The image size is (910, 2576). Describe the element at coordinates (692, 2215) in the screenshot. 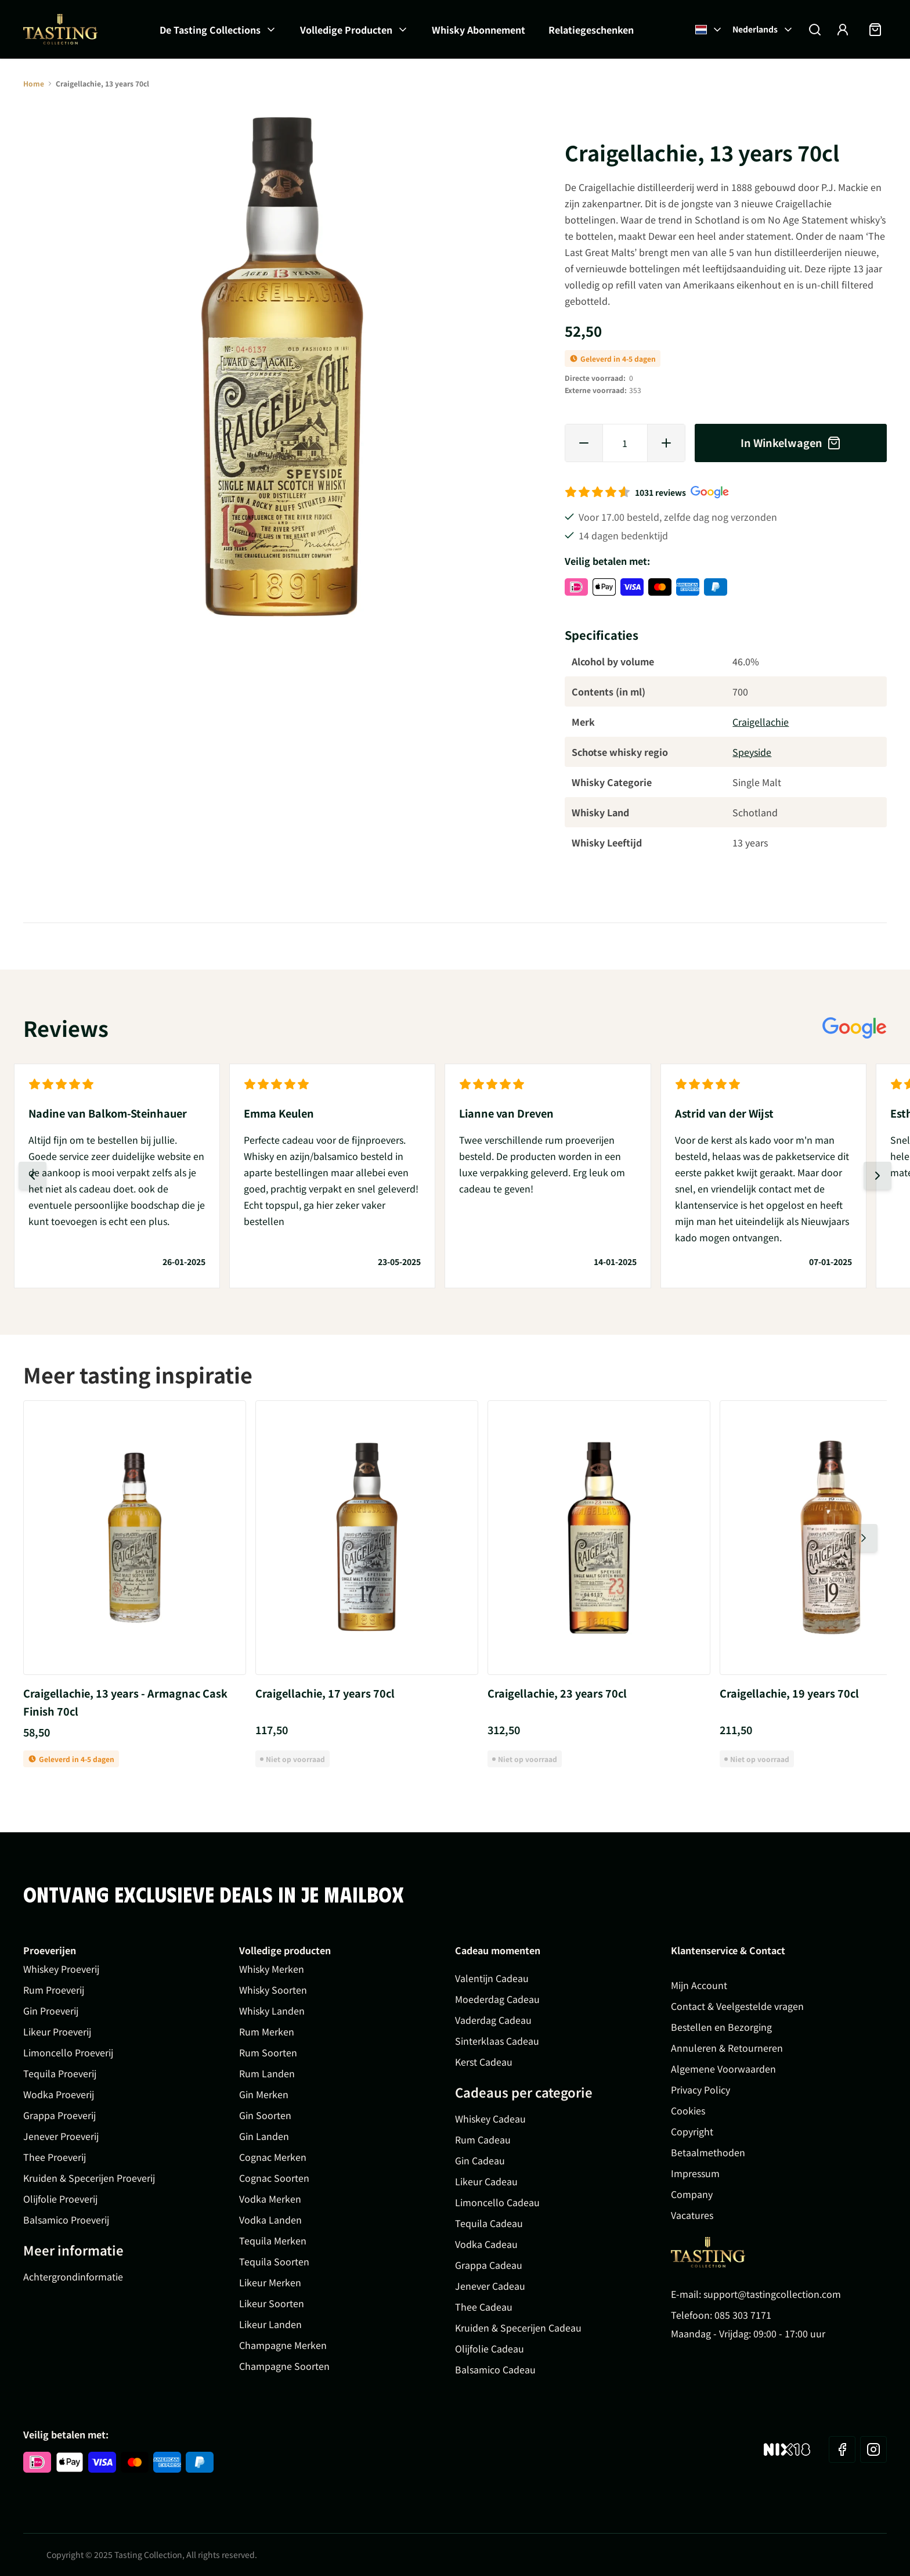

I see `Vacatures` at that location.